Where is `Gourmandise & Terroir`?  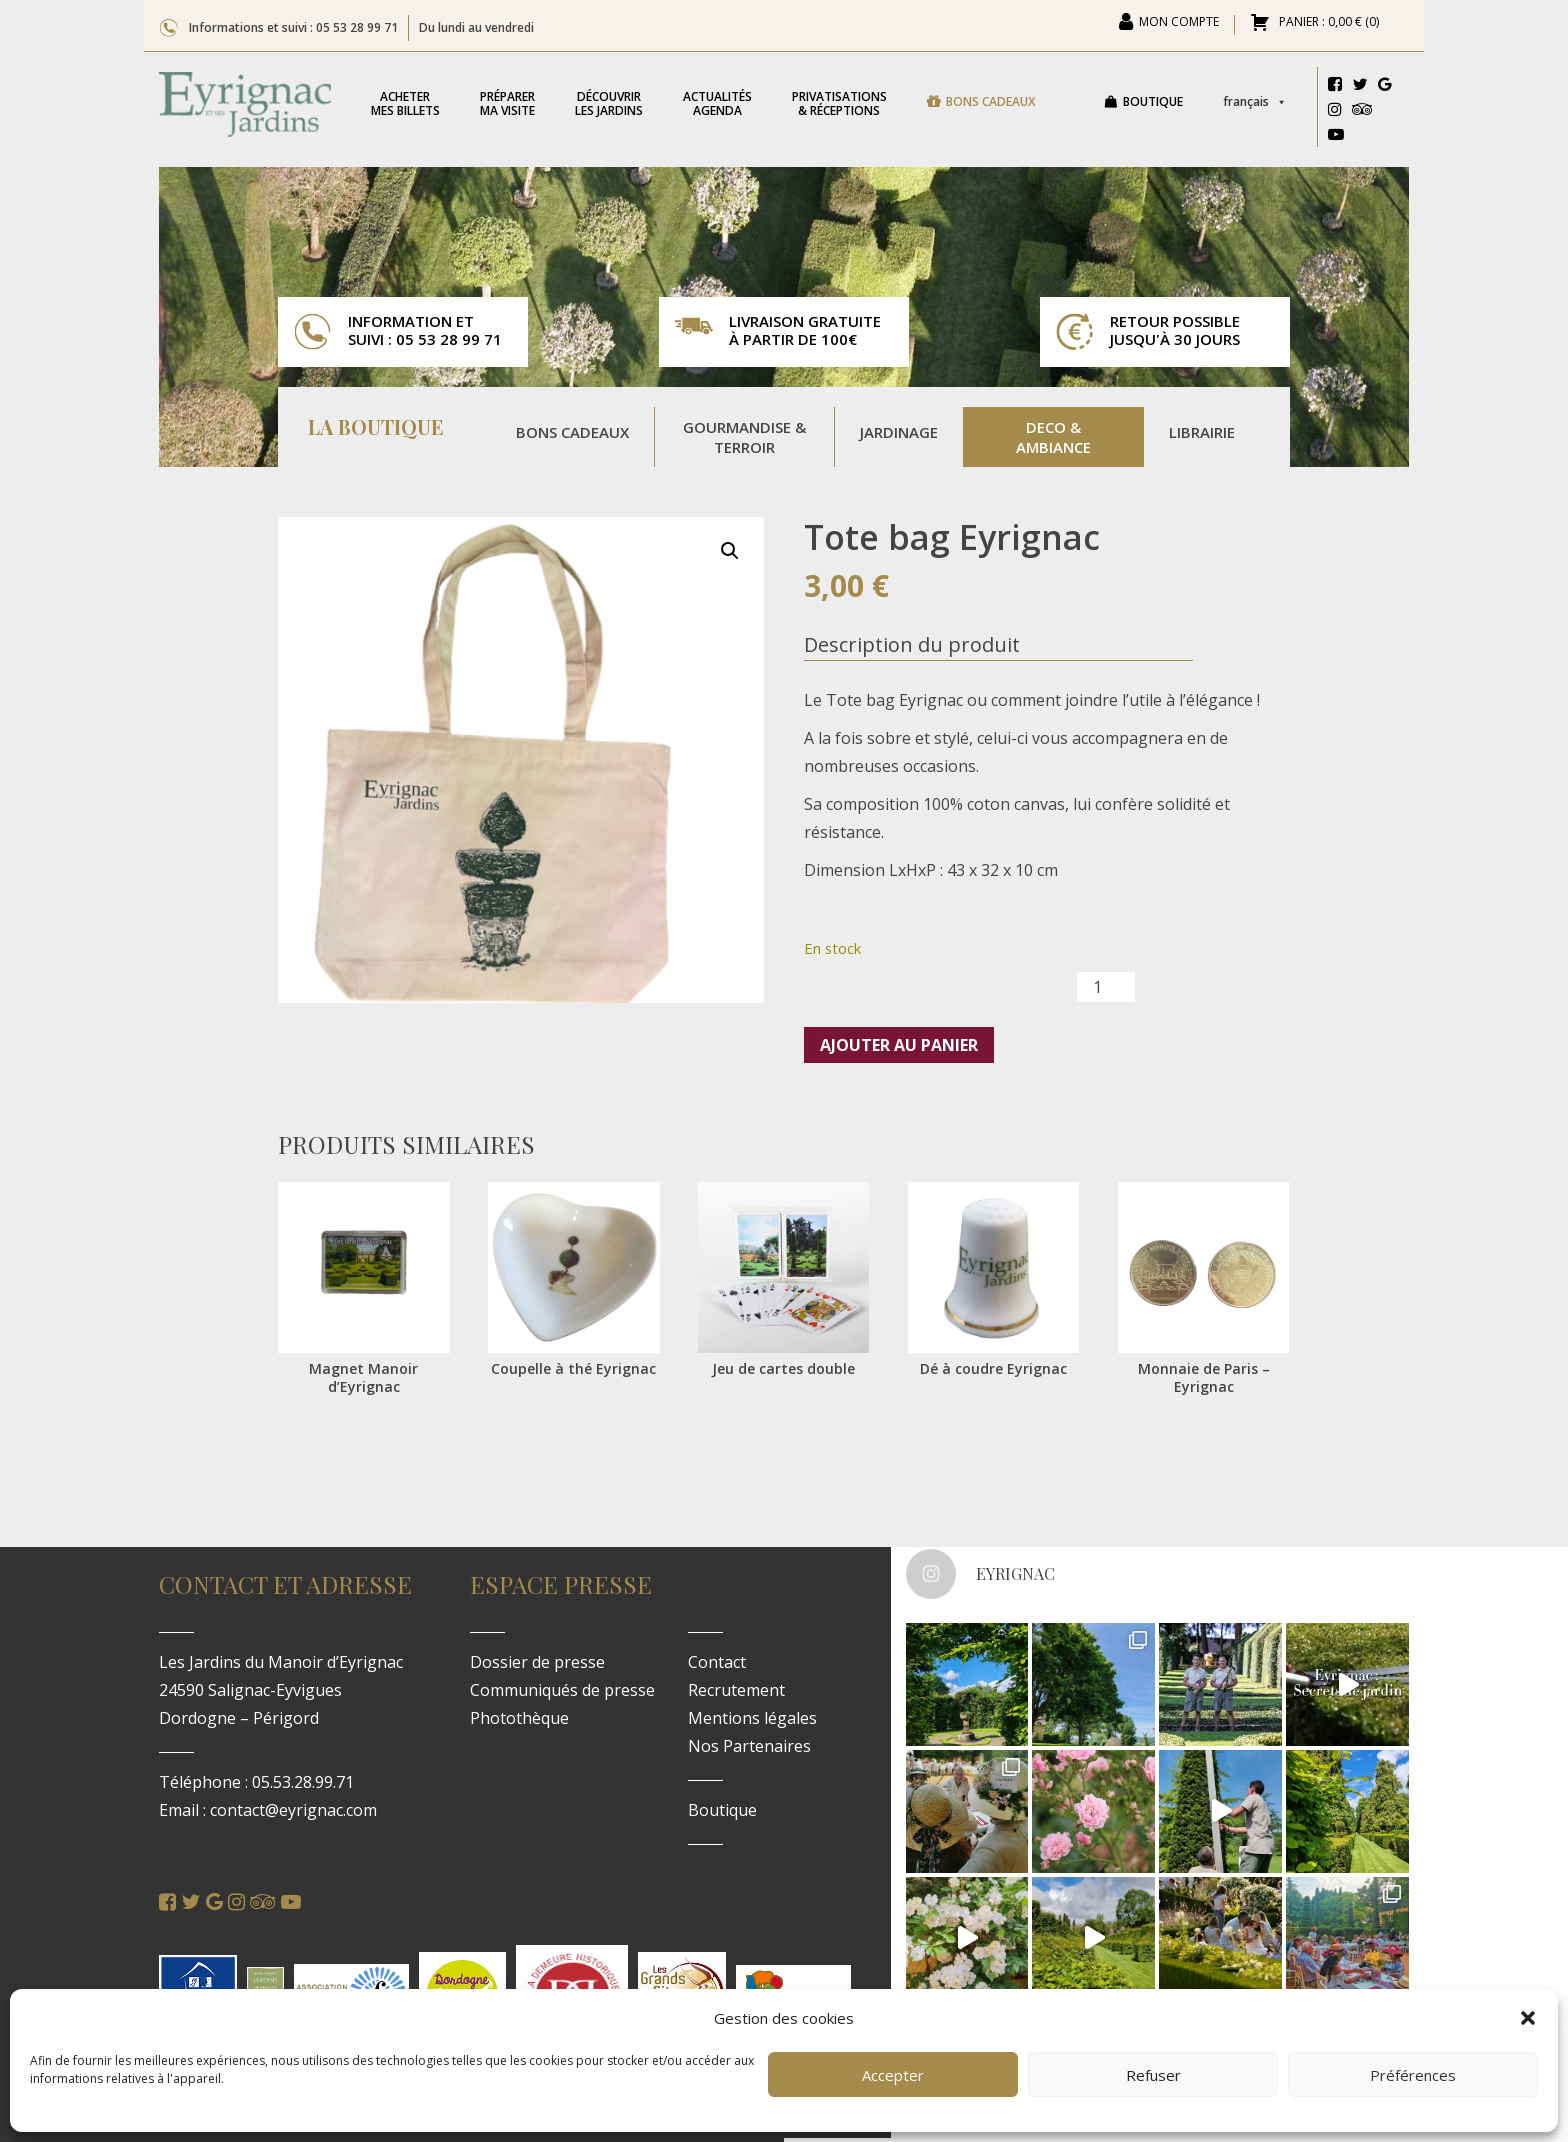
Gourmandise & Terroir is located at coordinates (744, 437).